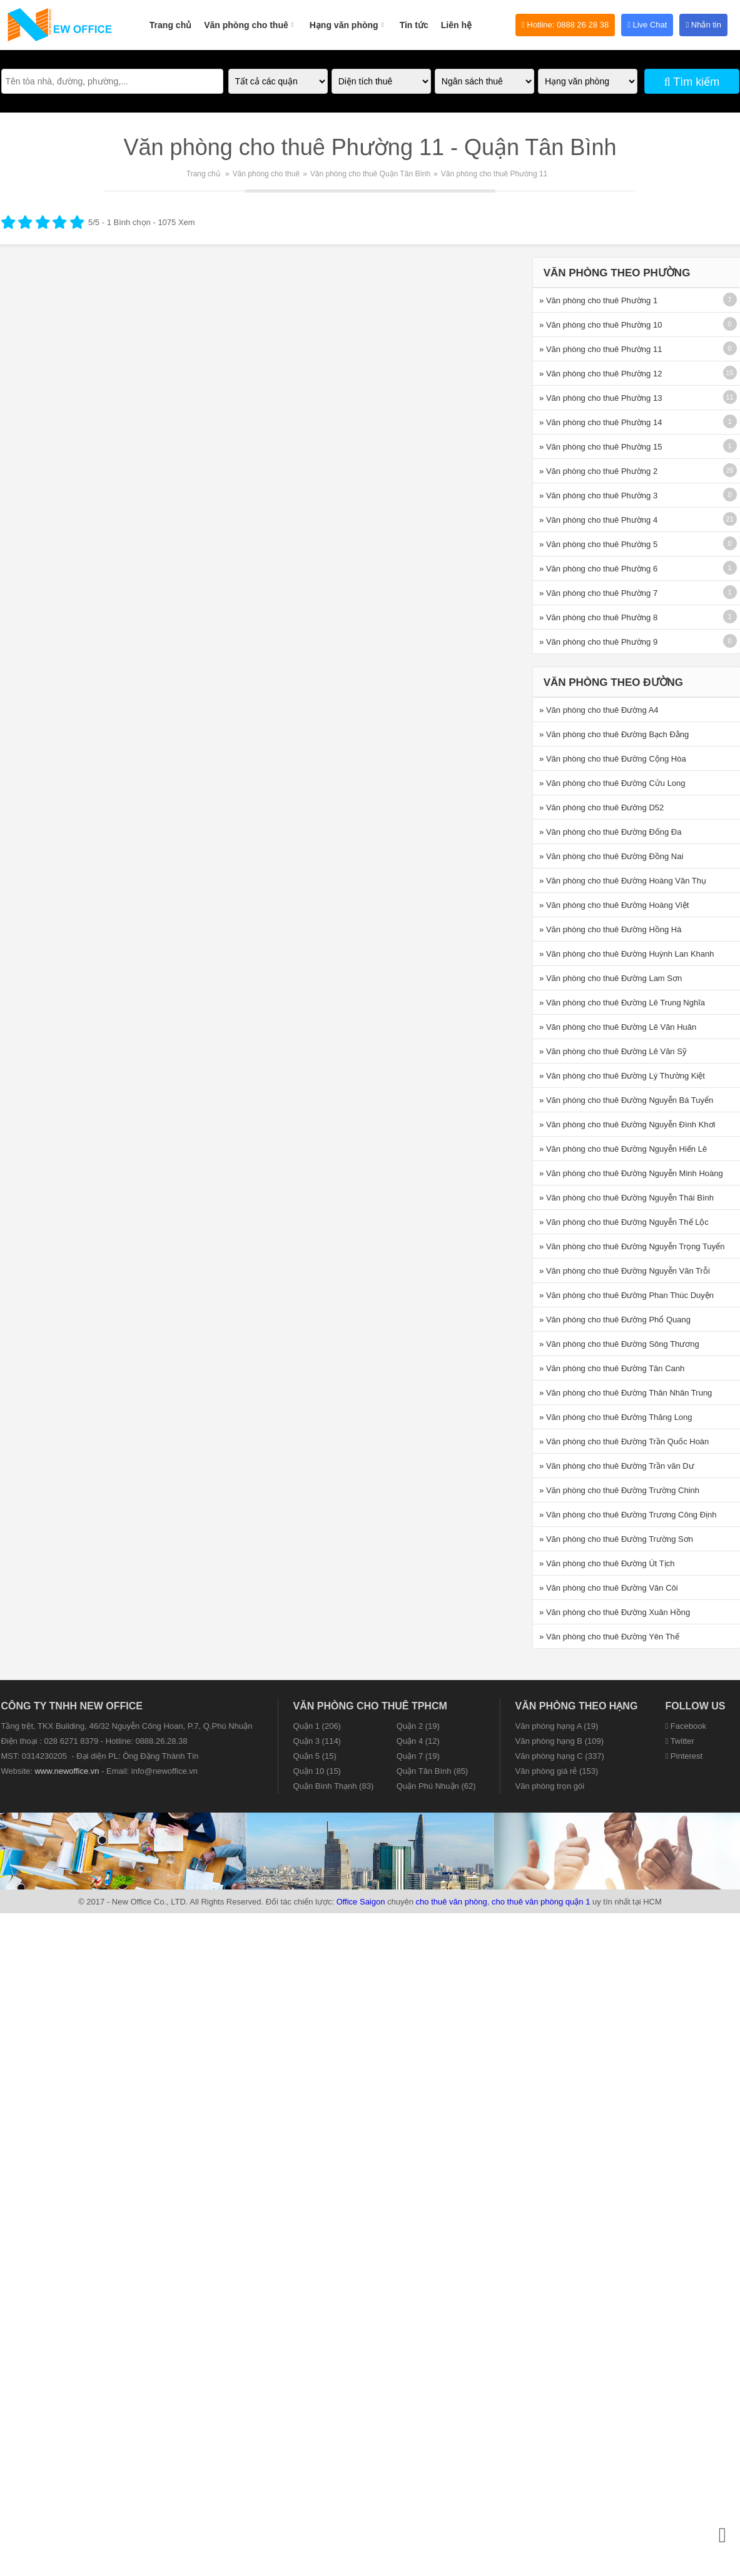 This screenshot has height=2576, width=740. I want to click on » Văn phòng cho thuê Đường Bạch Đằng, so click(614, 734).